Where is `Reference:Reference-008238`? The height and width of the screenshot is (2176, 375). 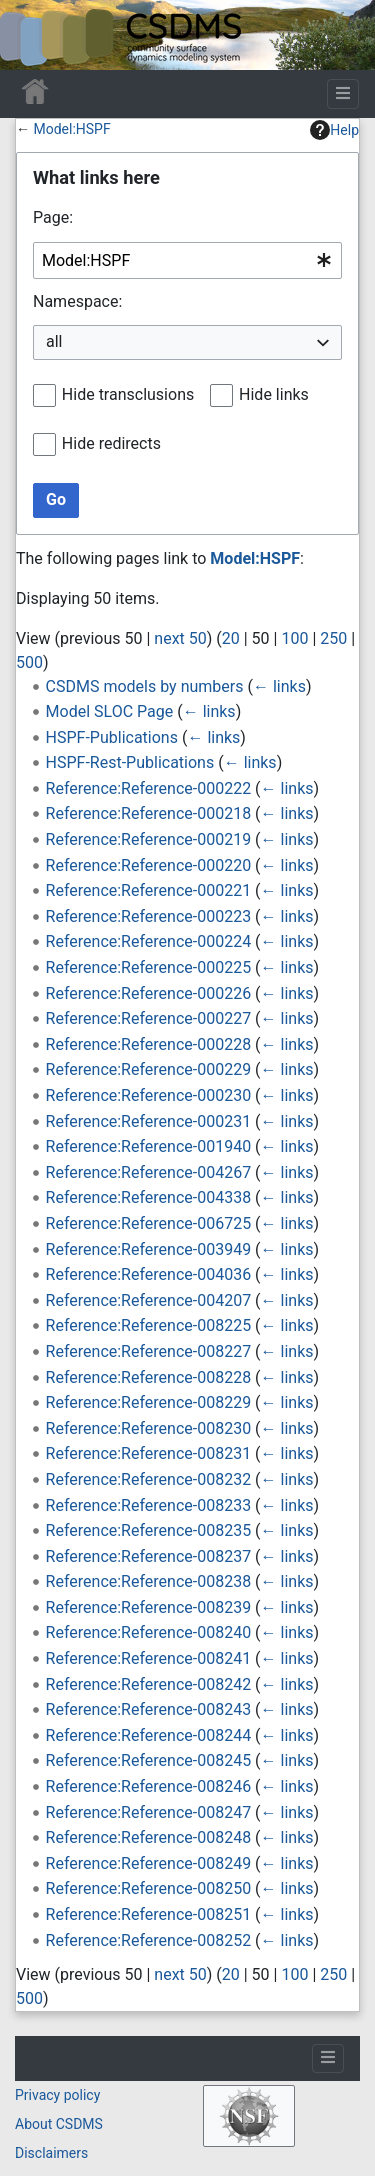 Reference:Reference-008238 is located at coordinates (149, 1581).